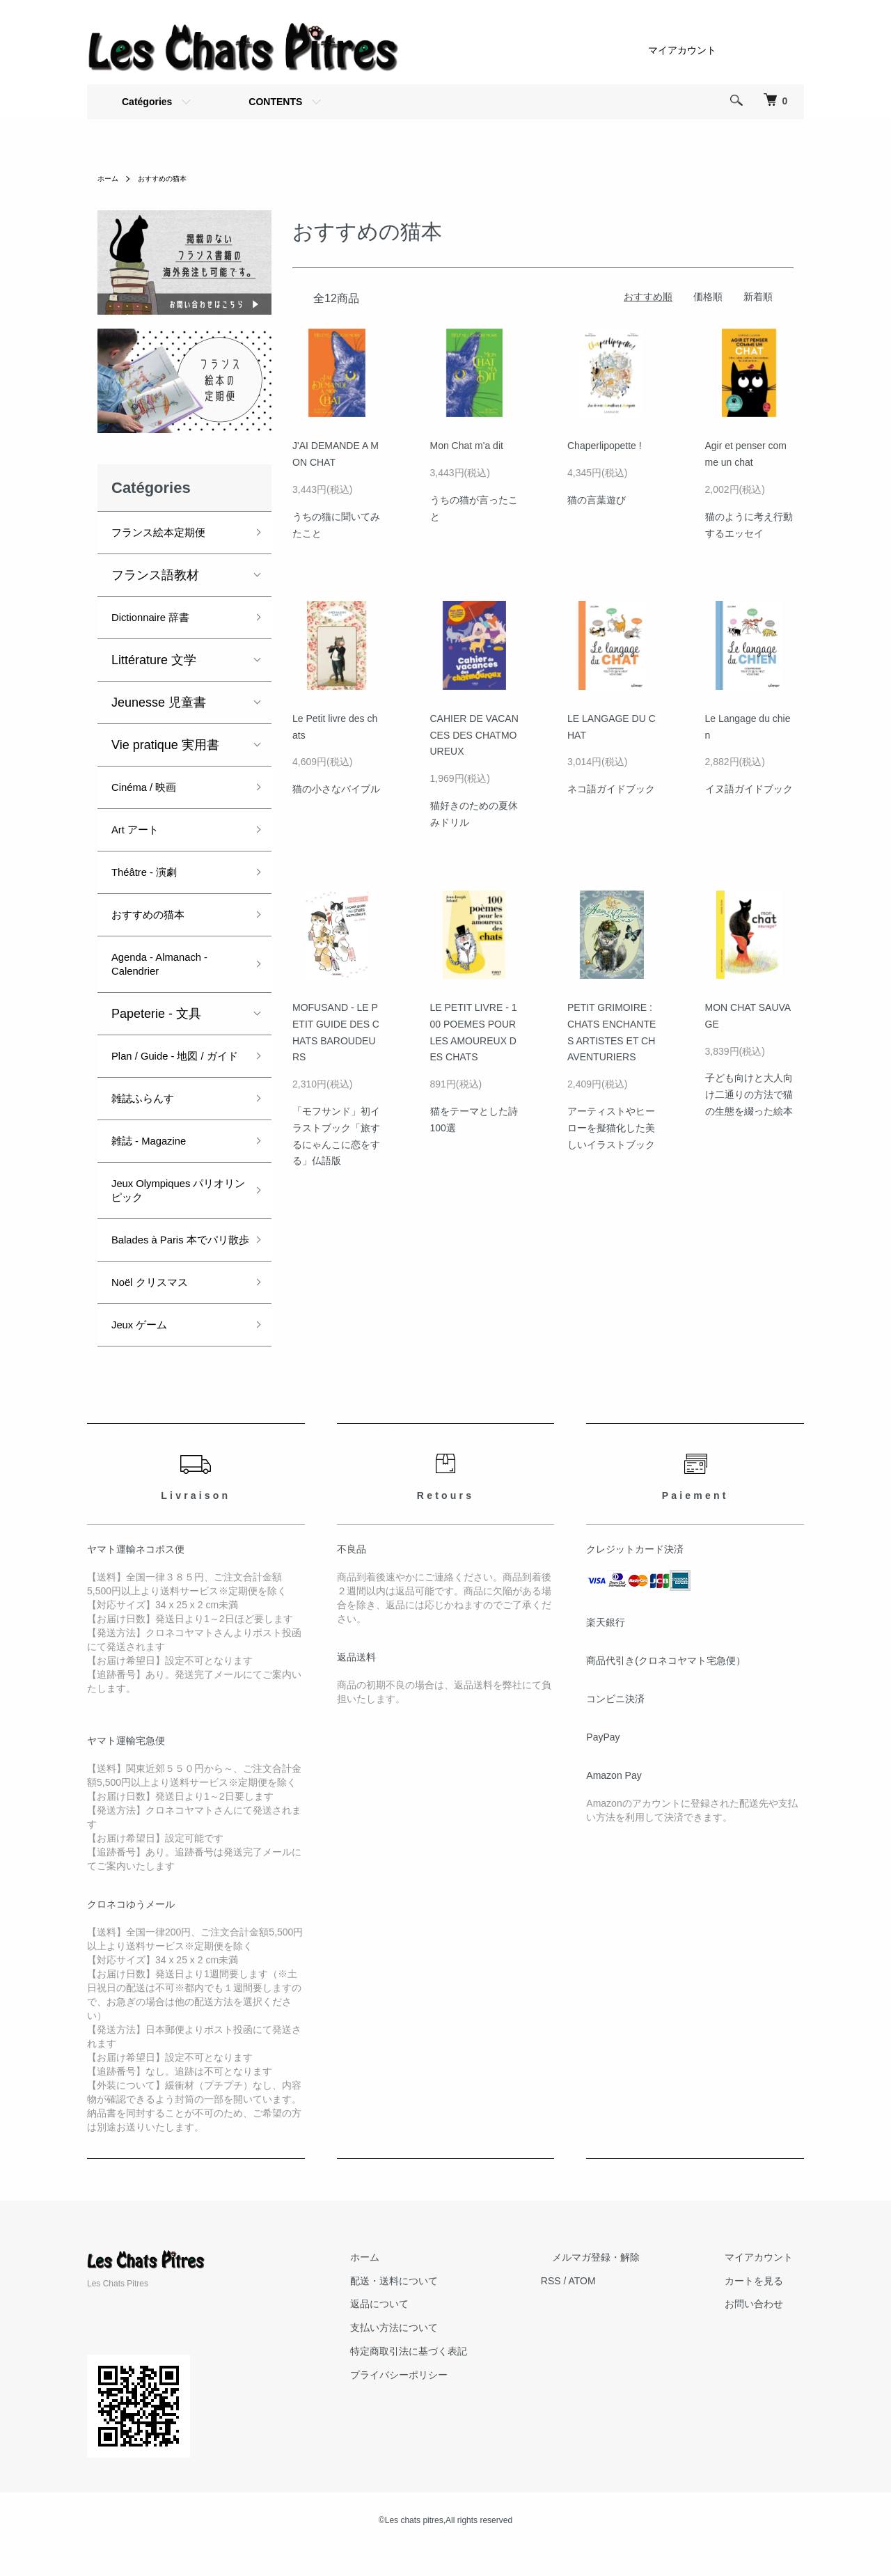 Image resolution: width=891 pixels, height=2576 pixels. Describe the element at coordinates (765, 2308) in the screenshot. I see `カートを見る` at that location.